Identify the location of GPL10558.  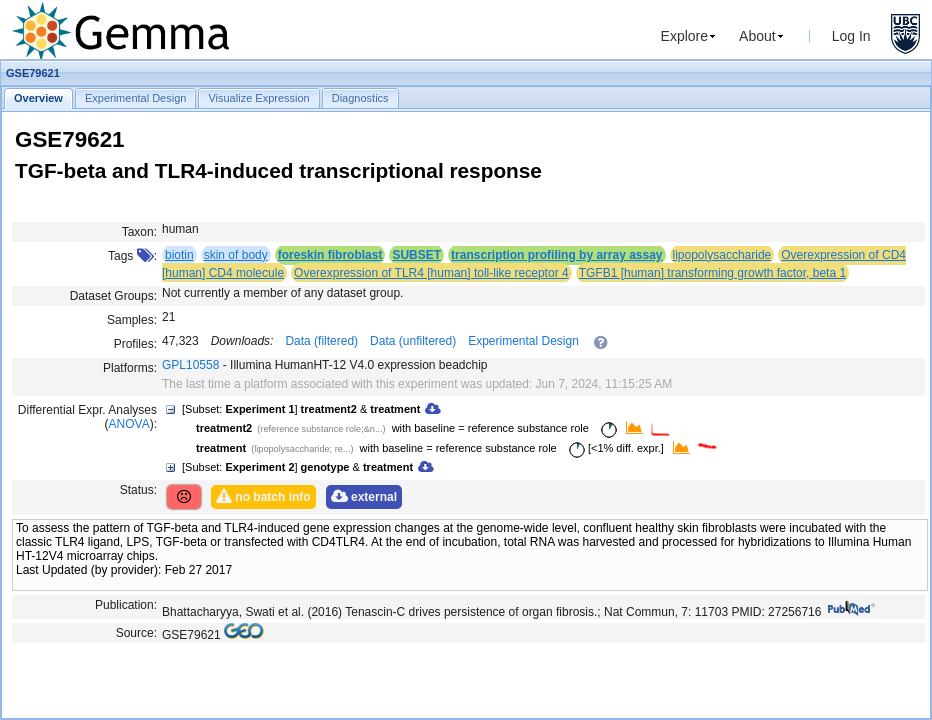
(190, 365).